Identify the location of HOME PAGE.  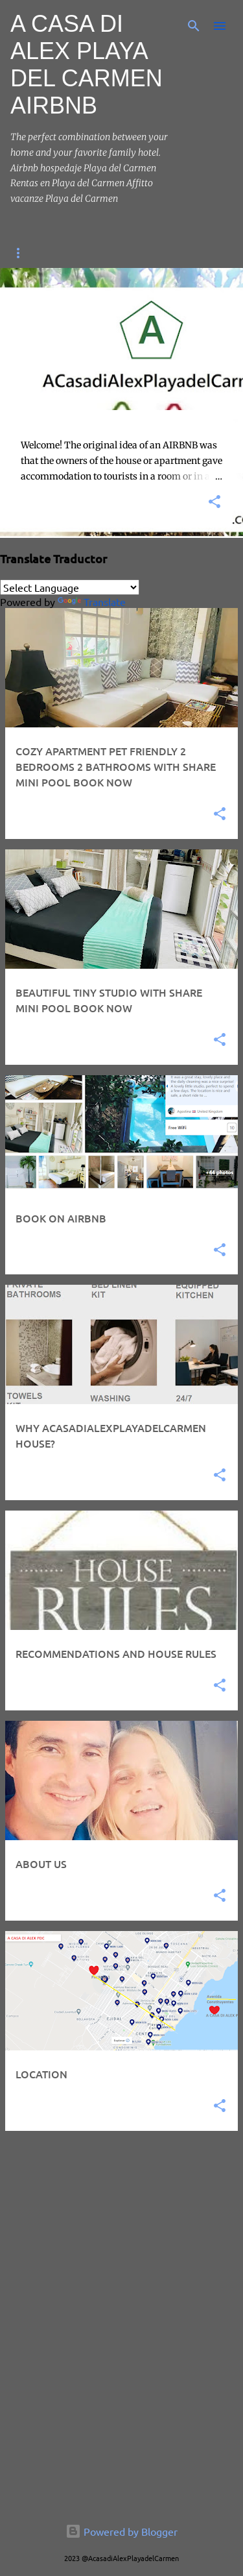
(37, 253).